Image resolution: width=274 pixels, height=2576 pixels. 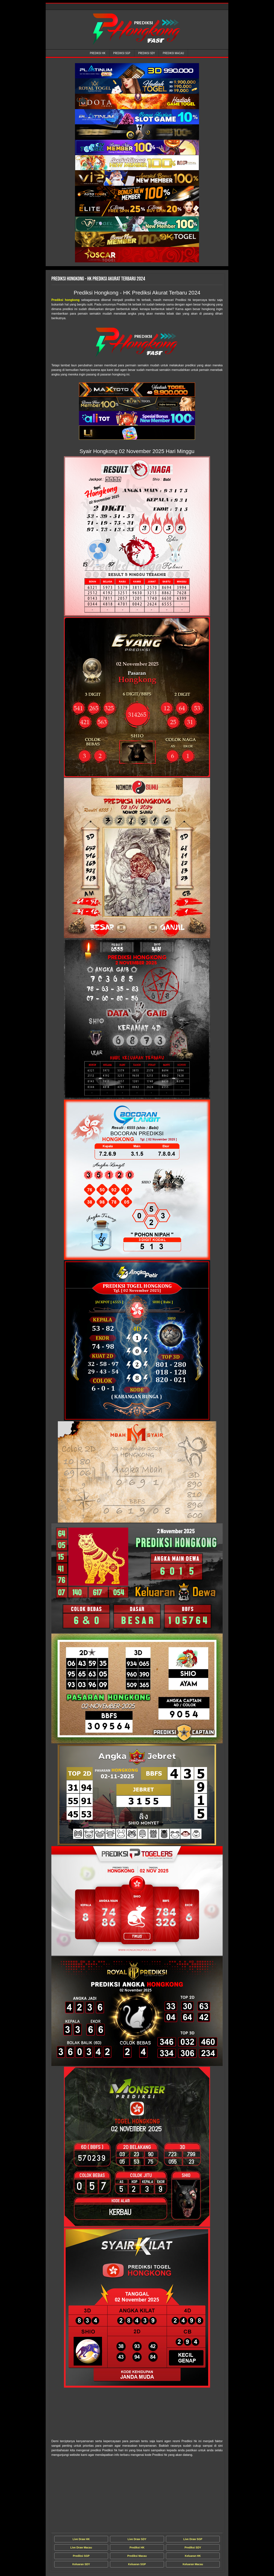 I want to click on Keluaran SDY, so click(x=81, y=2564).